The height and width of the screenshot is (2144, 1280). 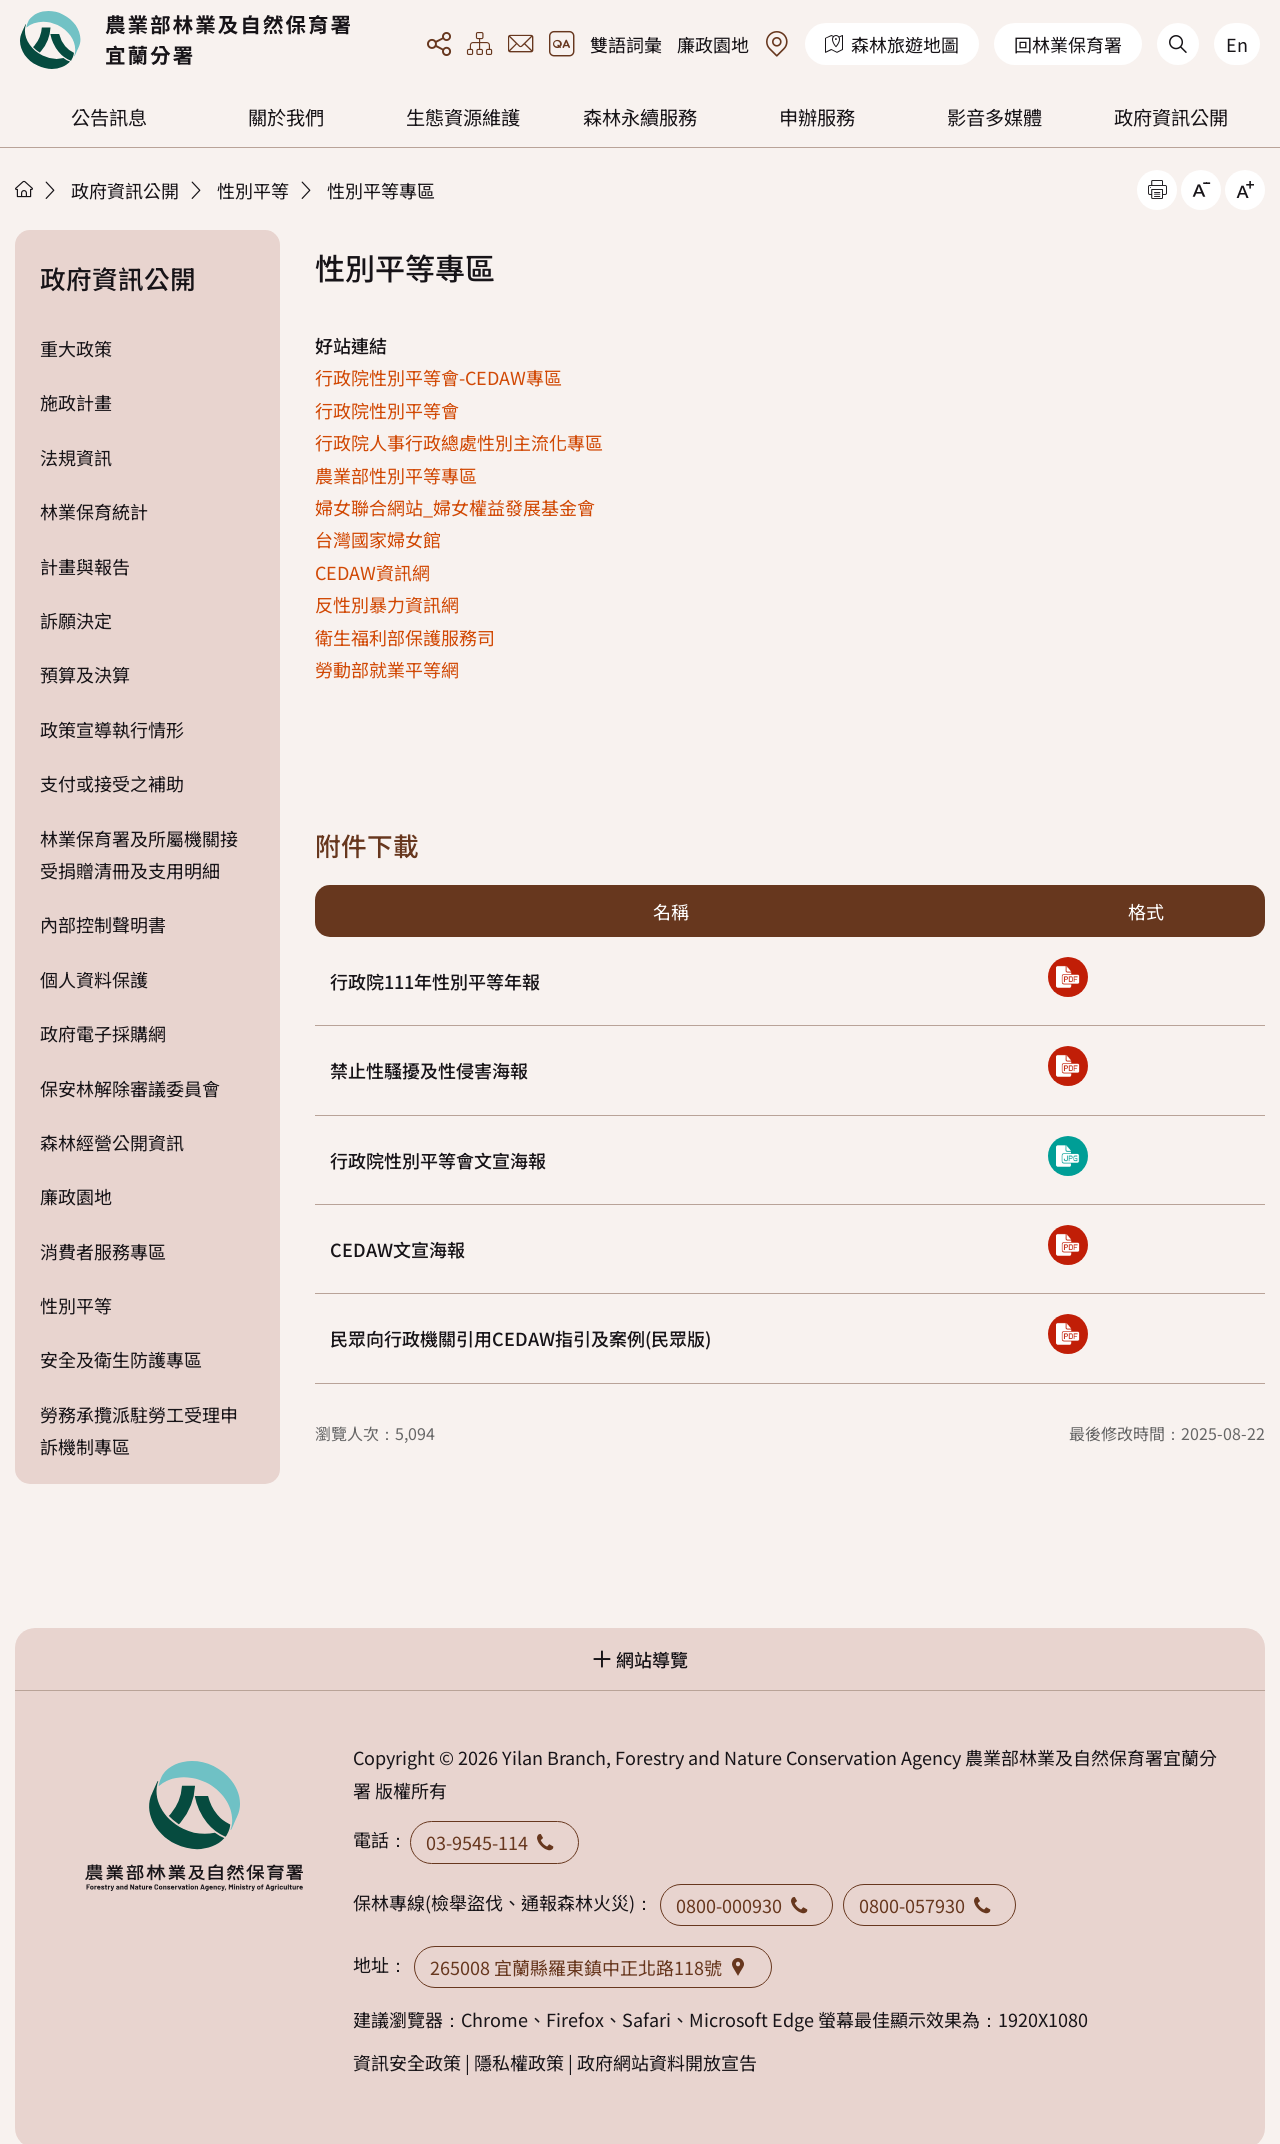 What do you see at coordinates (640, 117) in the screenshot?
I see `森林永續服務` at bounding box center [640, 117].